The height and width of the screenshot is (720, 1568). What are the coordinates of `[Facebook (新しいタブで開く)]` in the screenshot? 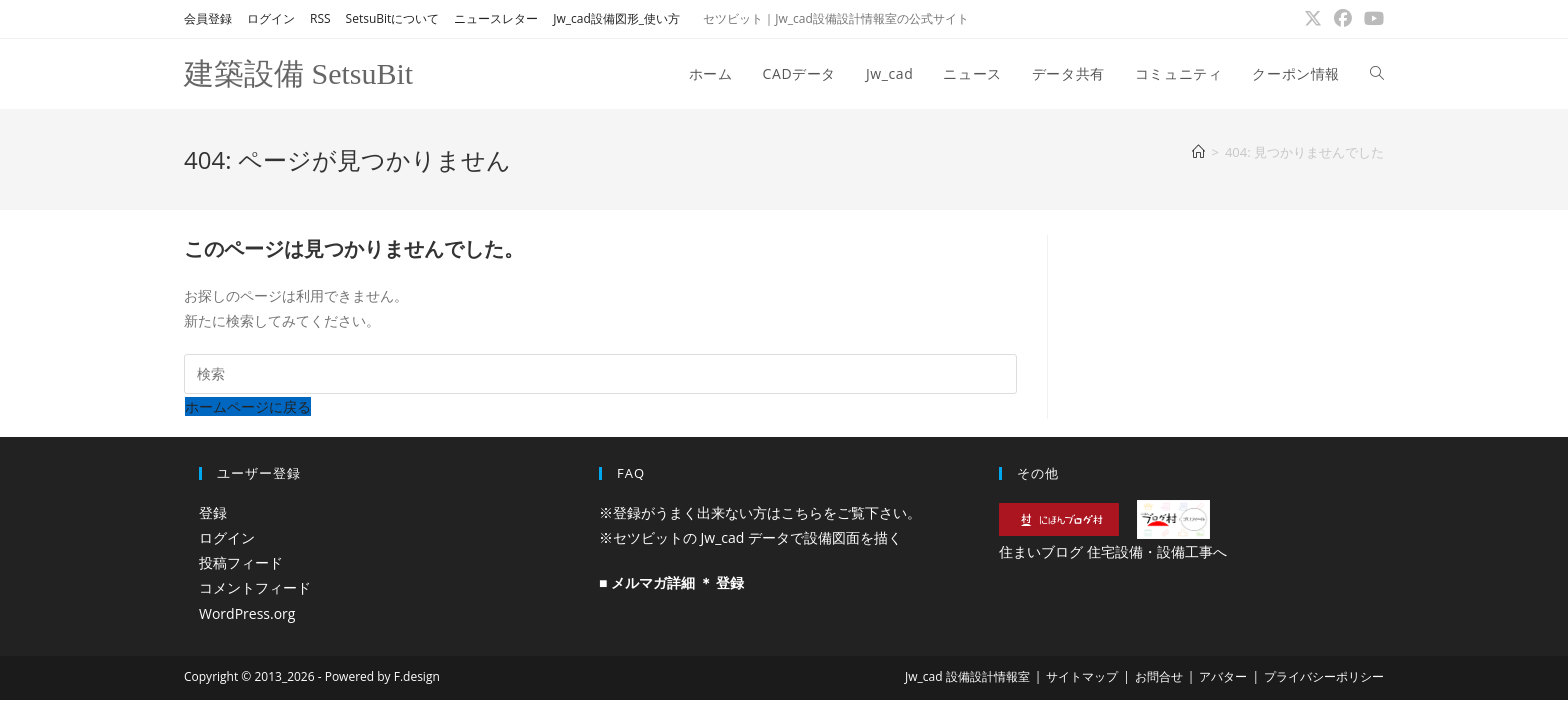 It's located at (1343, 19).